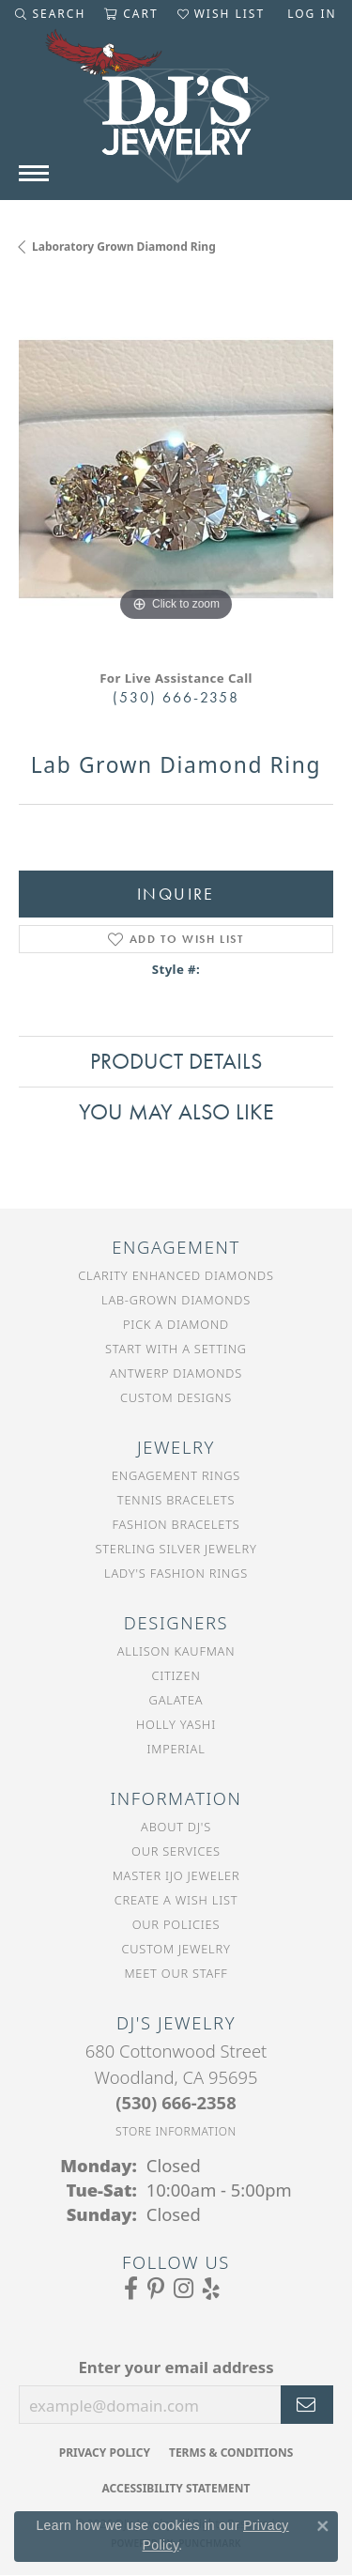 Image resolution: width=352 pixels, height=2576 pixels. I want to click on [Toggle navigation], so click(34, 173).